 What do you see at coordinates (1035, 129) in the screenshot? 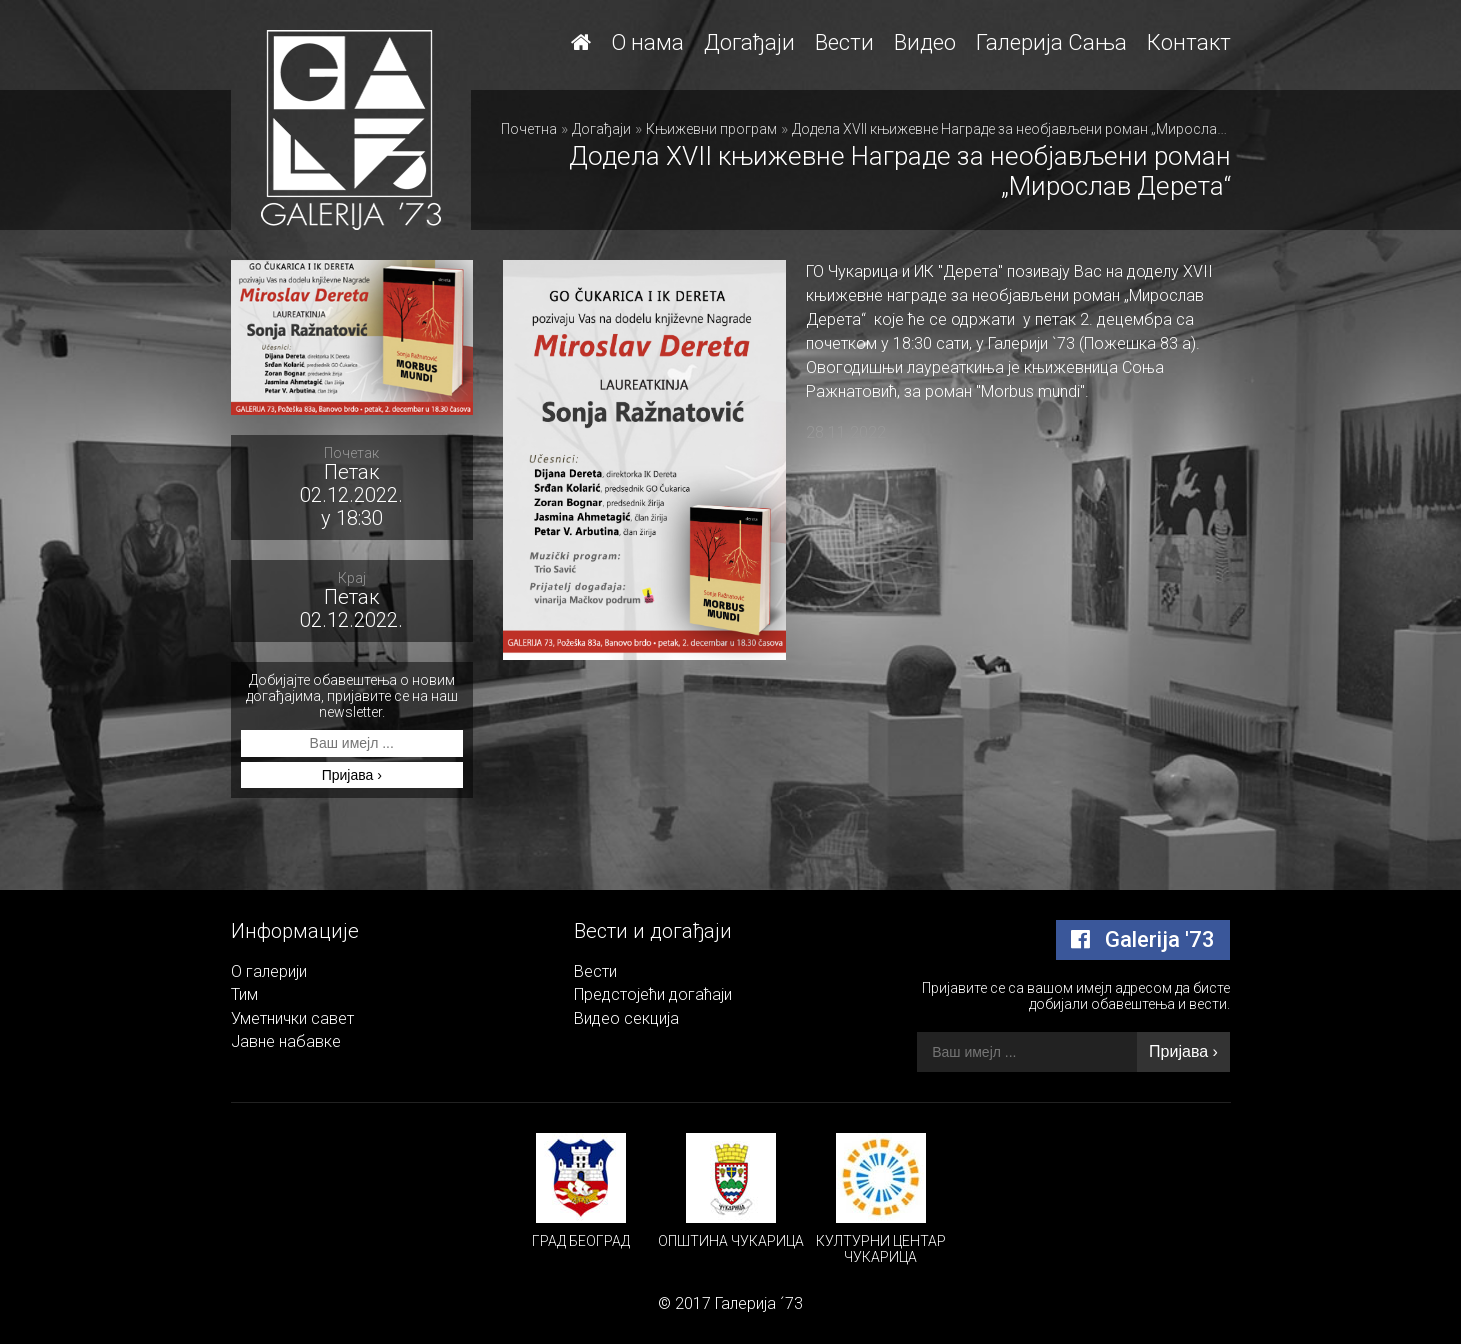
I see `Додела XVII књижевне Награде за необјављени роман „Мирослав Дерета“` at bounding box center [1035, 129].